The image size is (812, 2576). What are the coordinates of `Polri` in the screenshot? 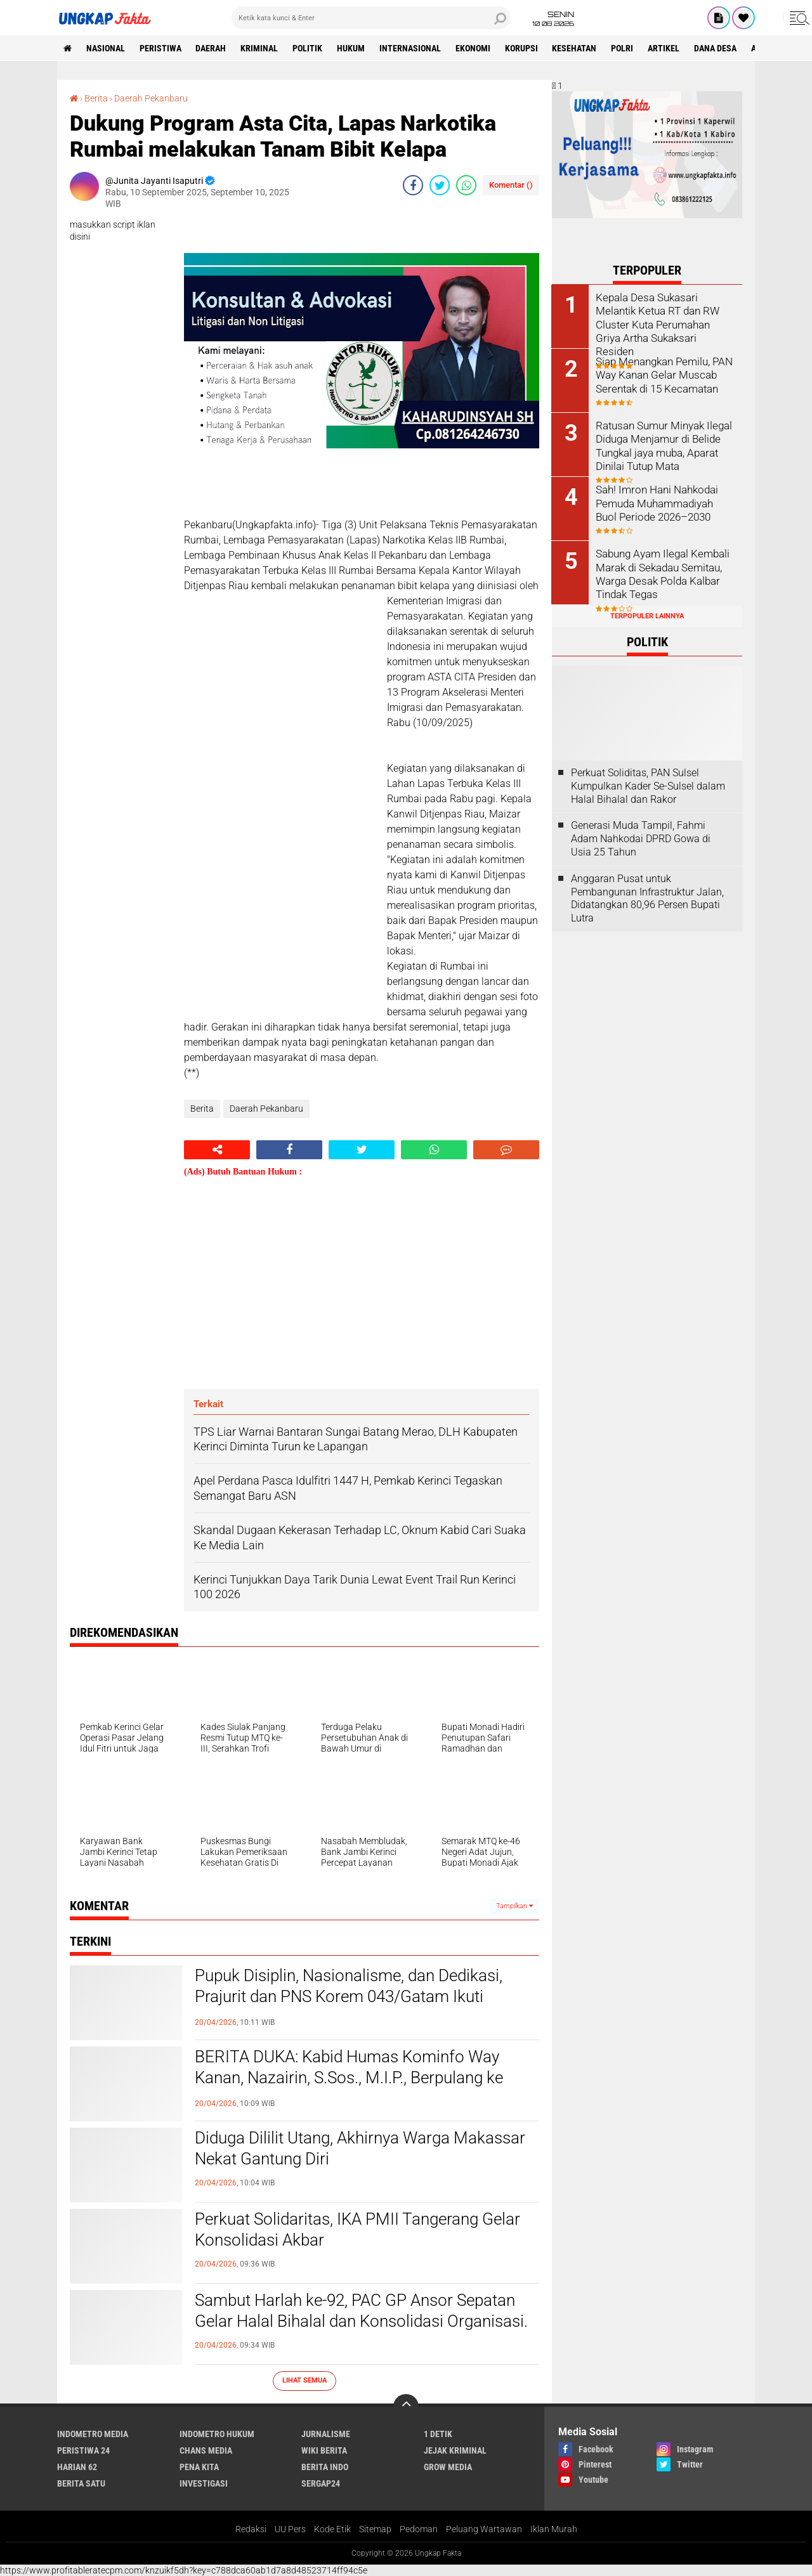 It's located at (623, 48).